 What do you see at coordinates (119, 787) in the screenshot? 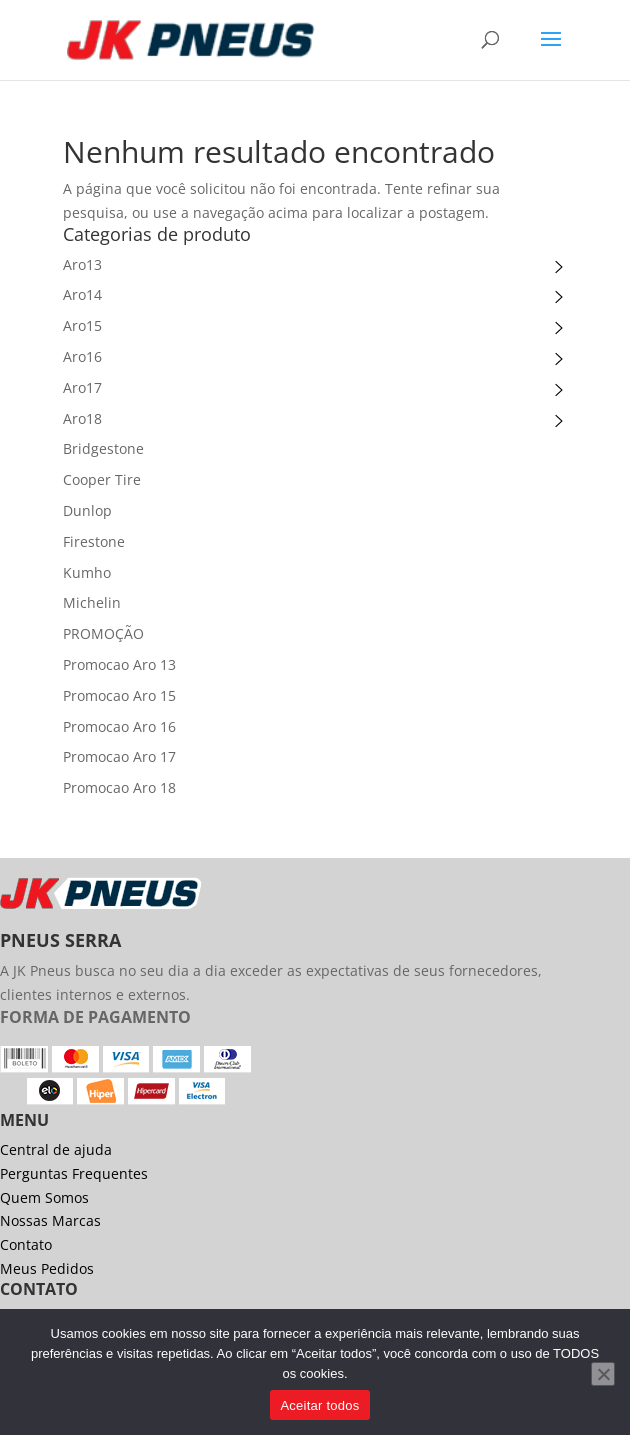
I see `Promocao Aro 18` at bounding box center [119, 787].